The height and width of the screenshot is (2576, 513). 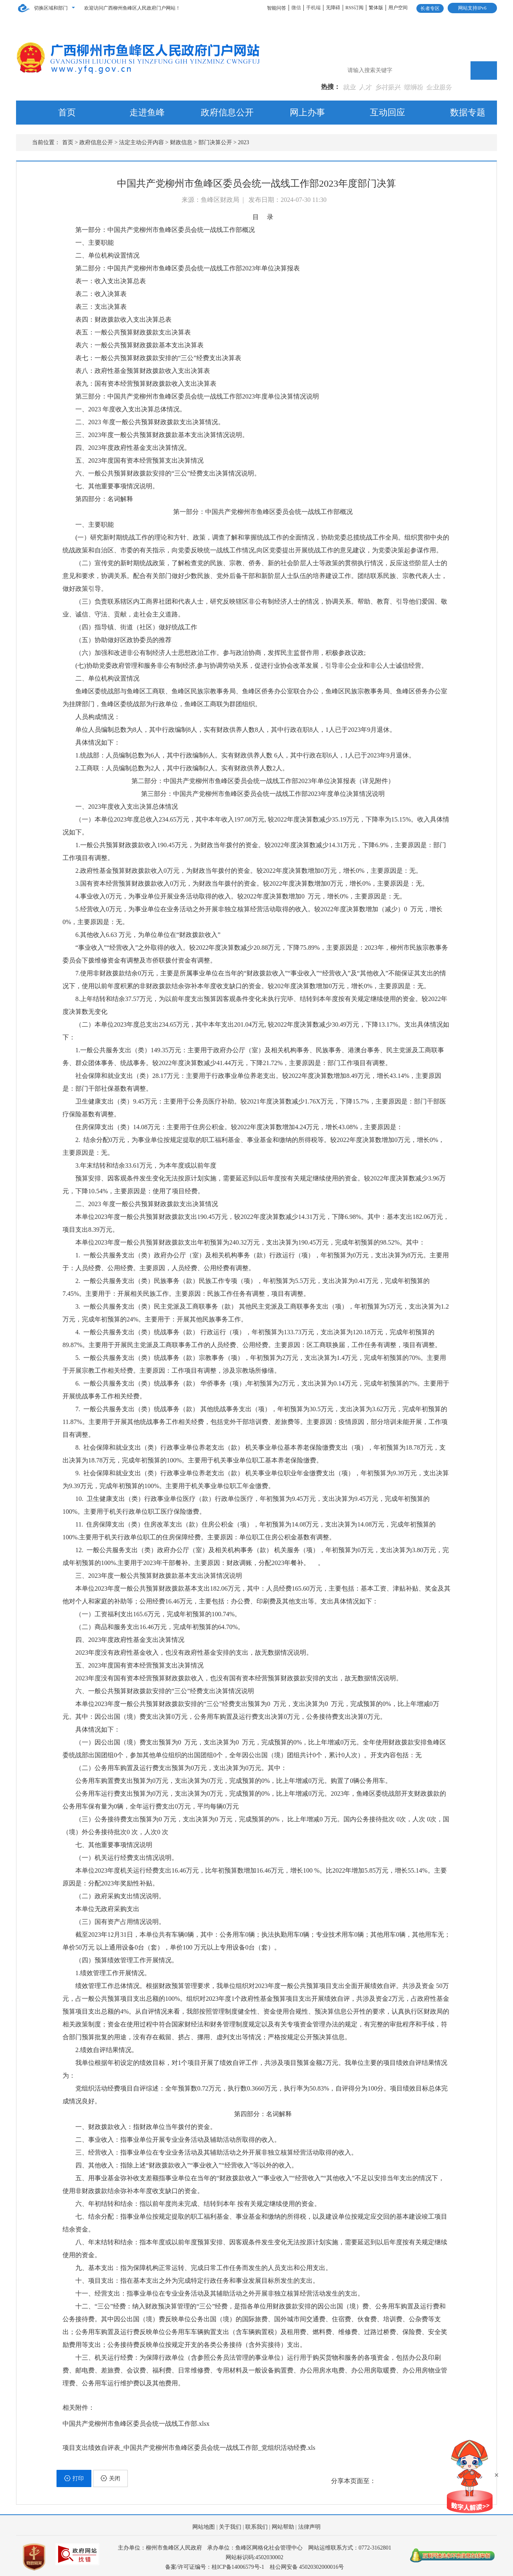 I want to click on 长者专区, so click(x=430, y=8).